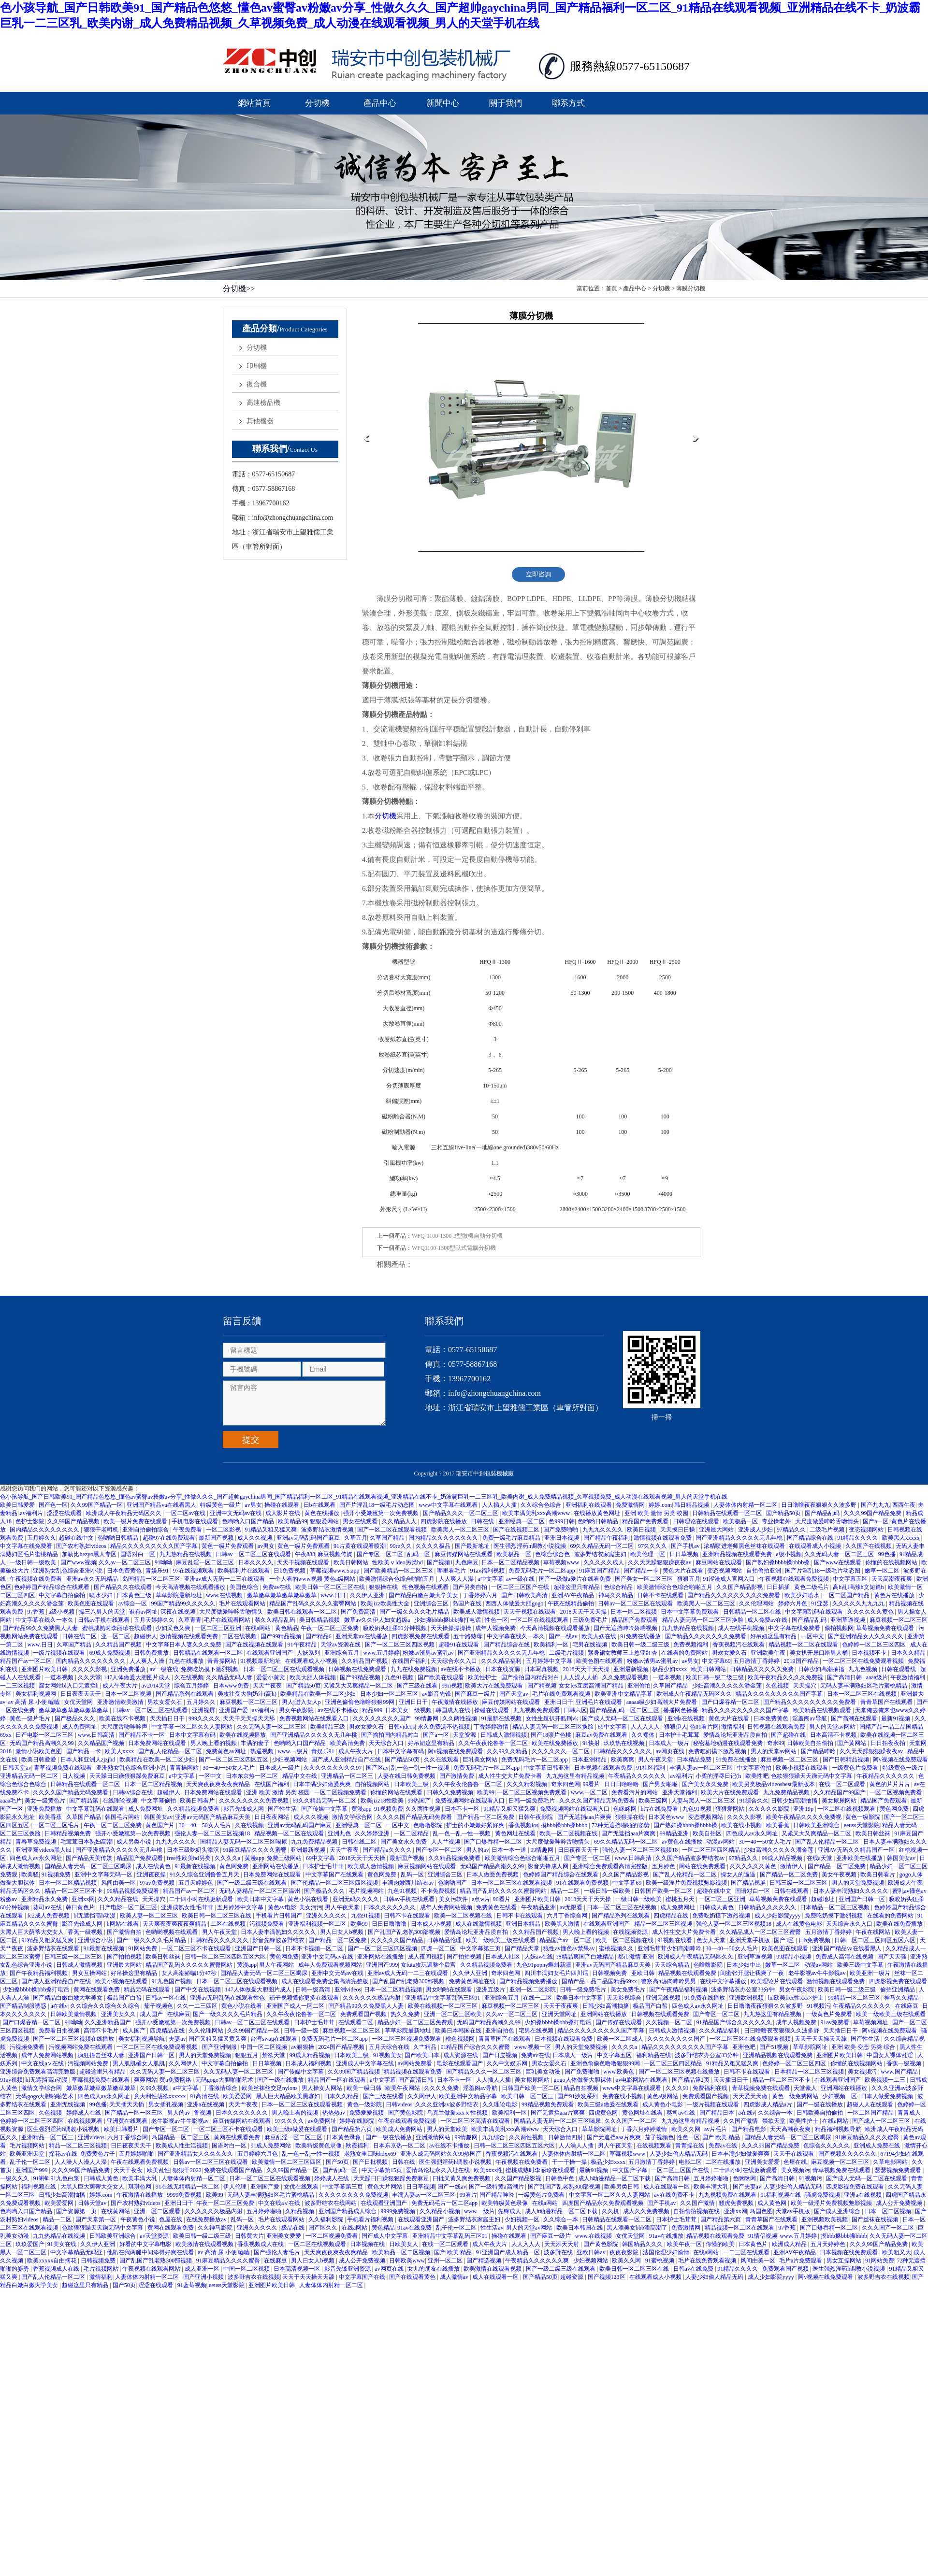 The width and height of the screenshot is (928, 2576). Describe the element at coordinates (416, 2063) in the screenshot. I see `av网站免费看` at that location.